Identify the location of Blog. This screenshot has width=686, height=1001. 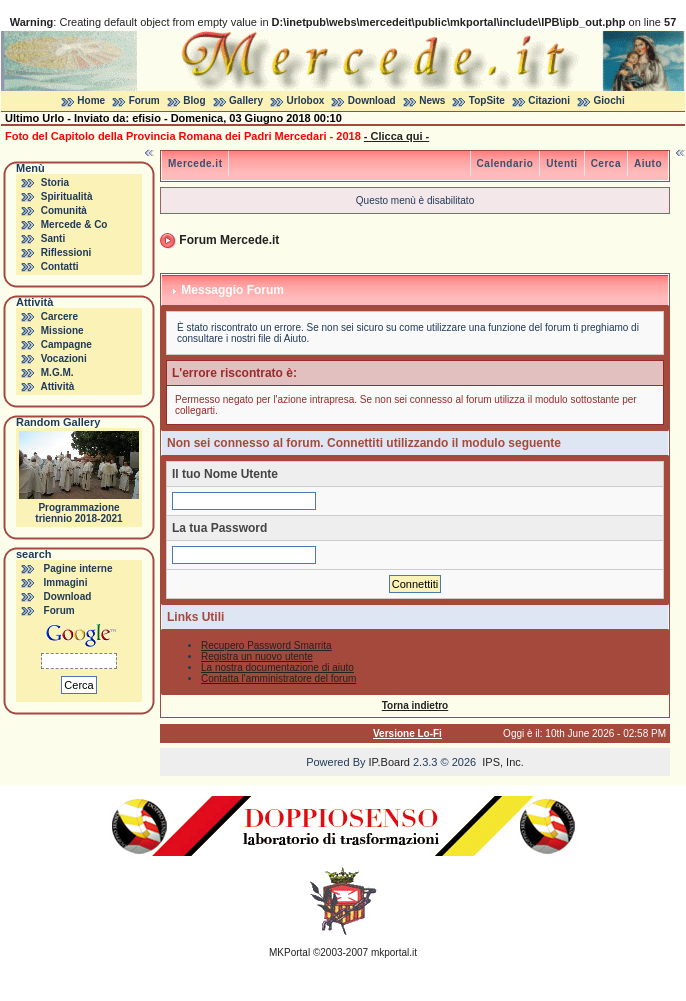
(194, 100).